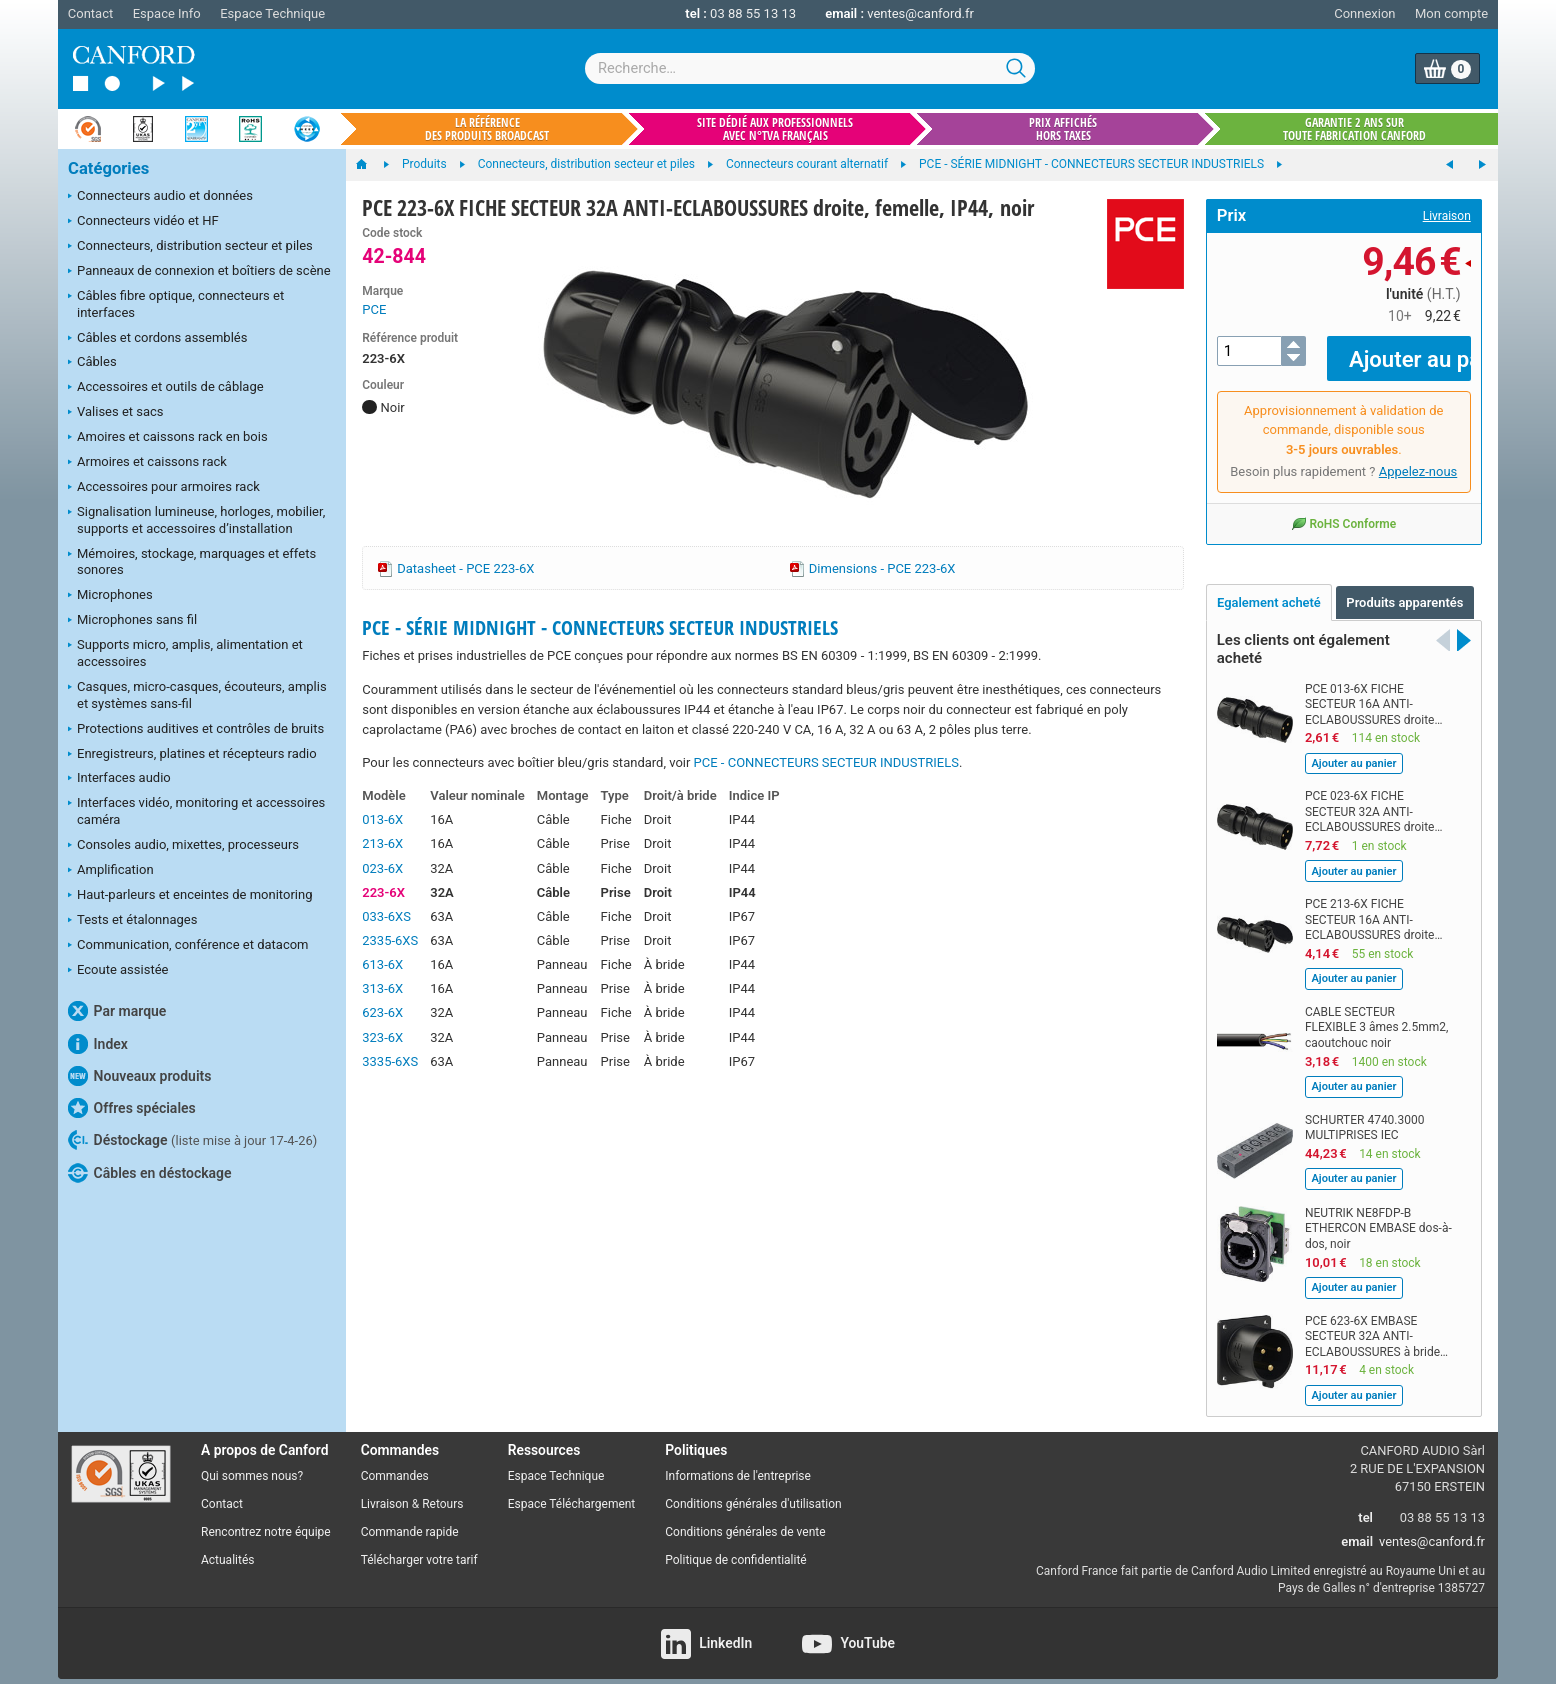 The height and width of the screenshot is (1684, 1556). I want to click on Par marque, so click(117, 1011).